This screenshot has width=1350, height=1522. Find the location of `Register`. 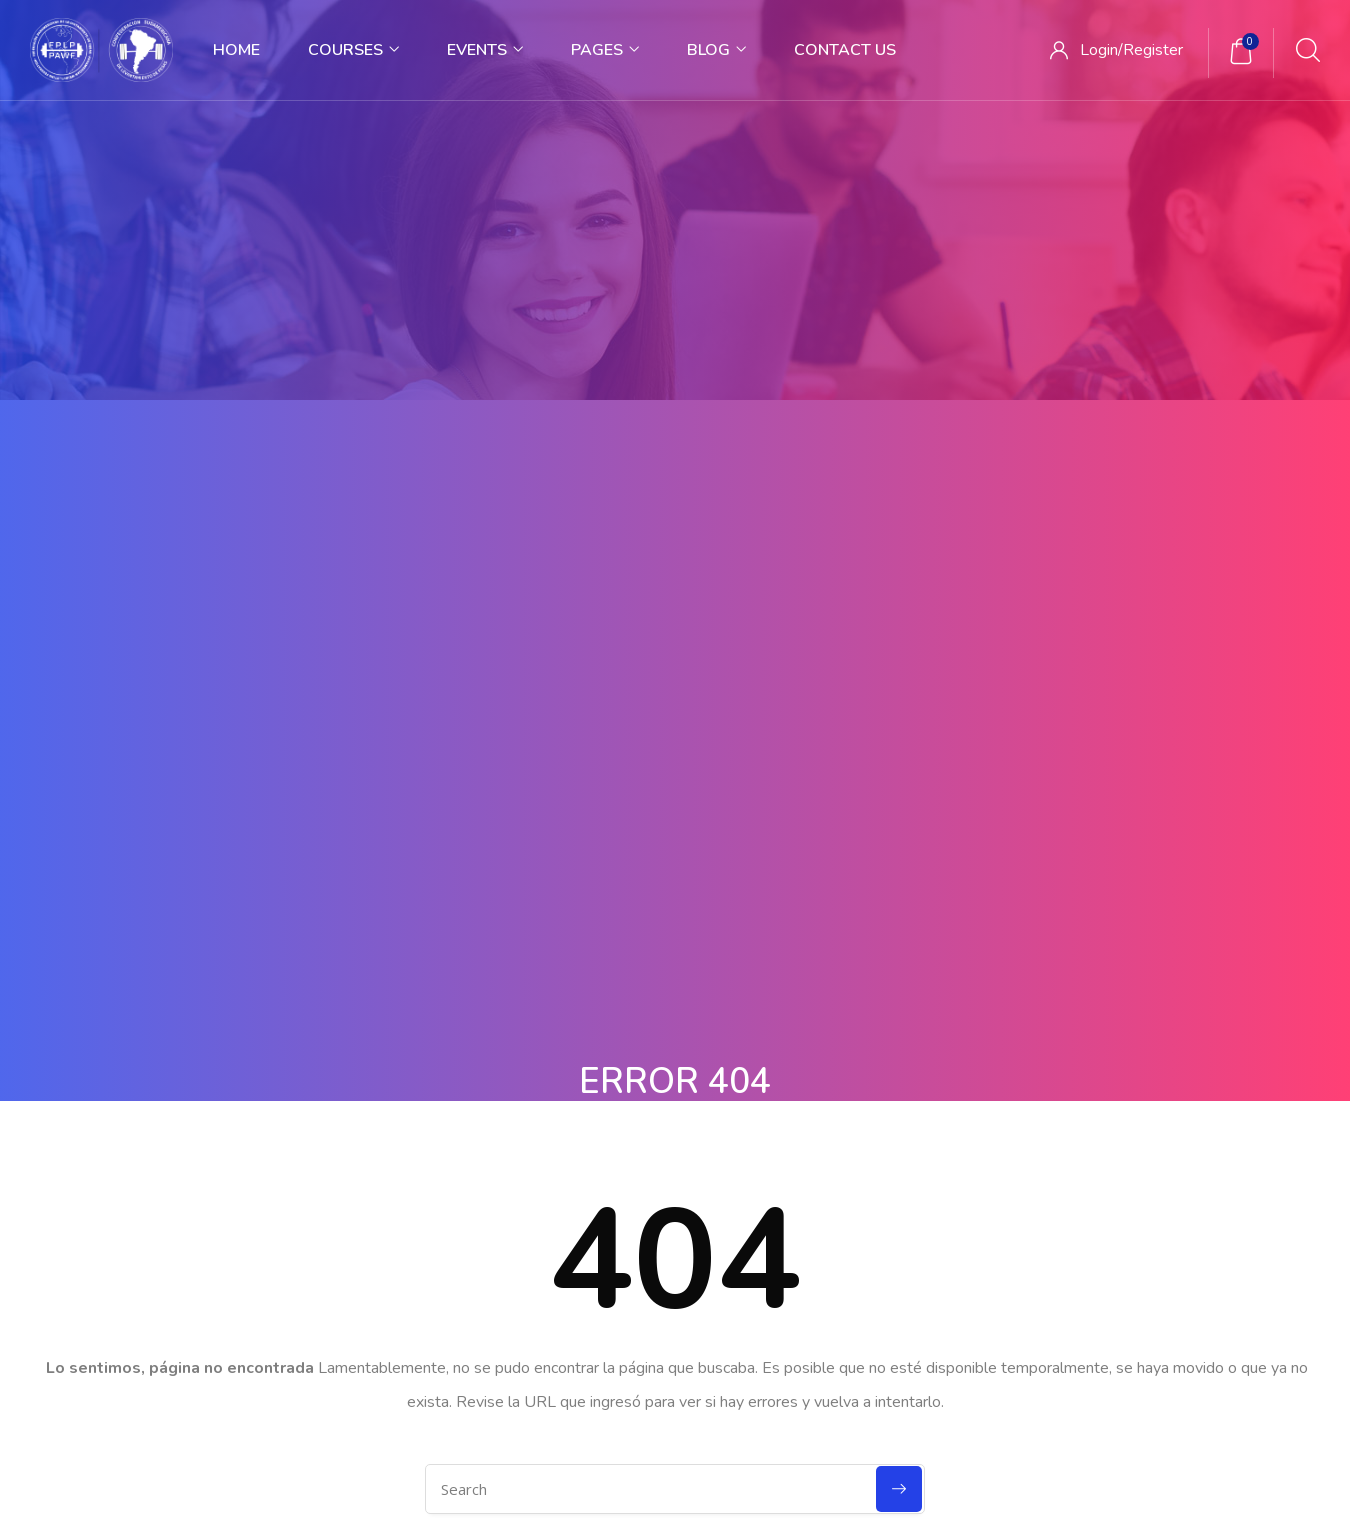

Register is located at coordinates (1153, 50).